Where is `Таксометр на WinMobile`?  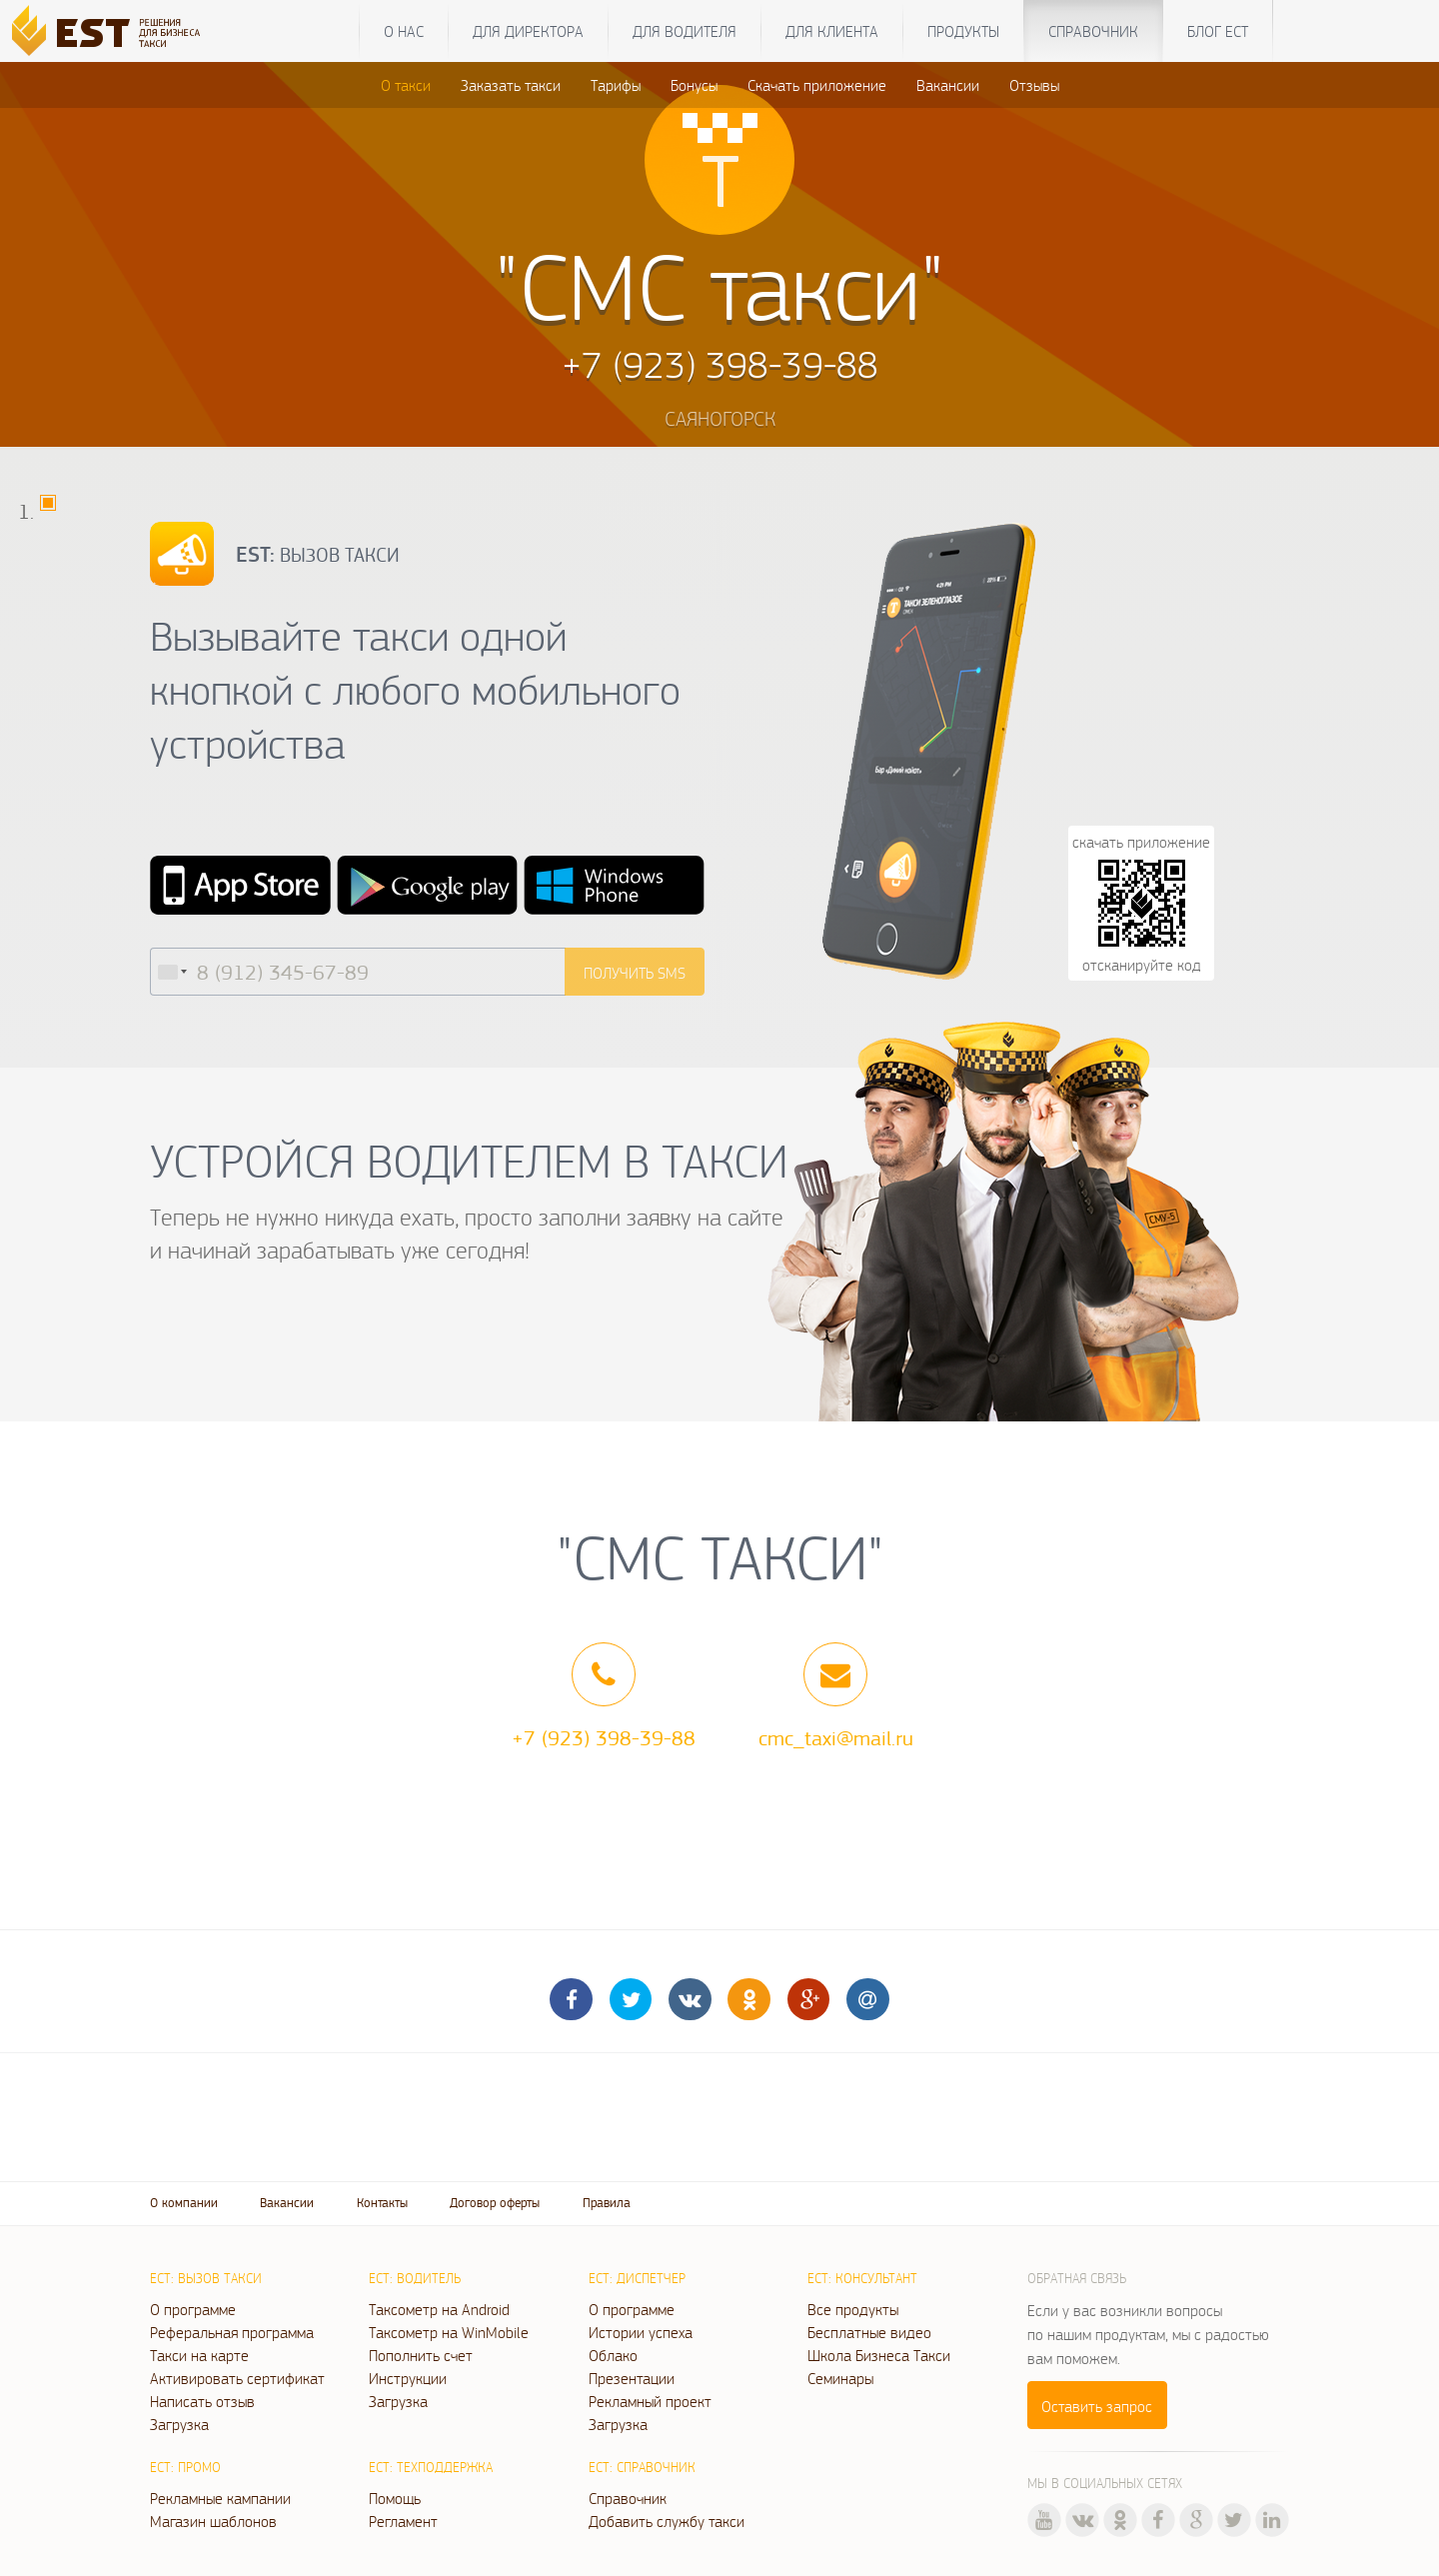
Таксометр на WinMobile is located at coordinates (449, 2332).